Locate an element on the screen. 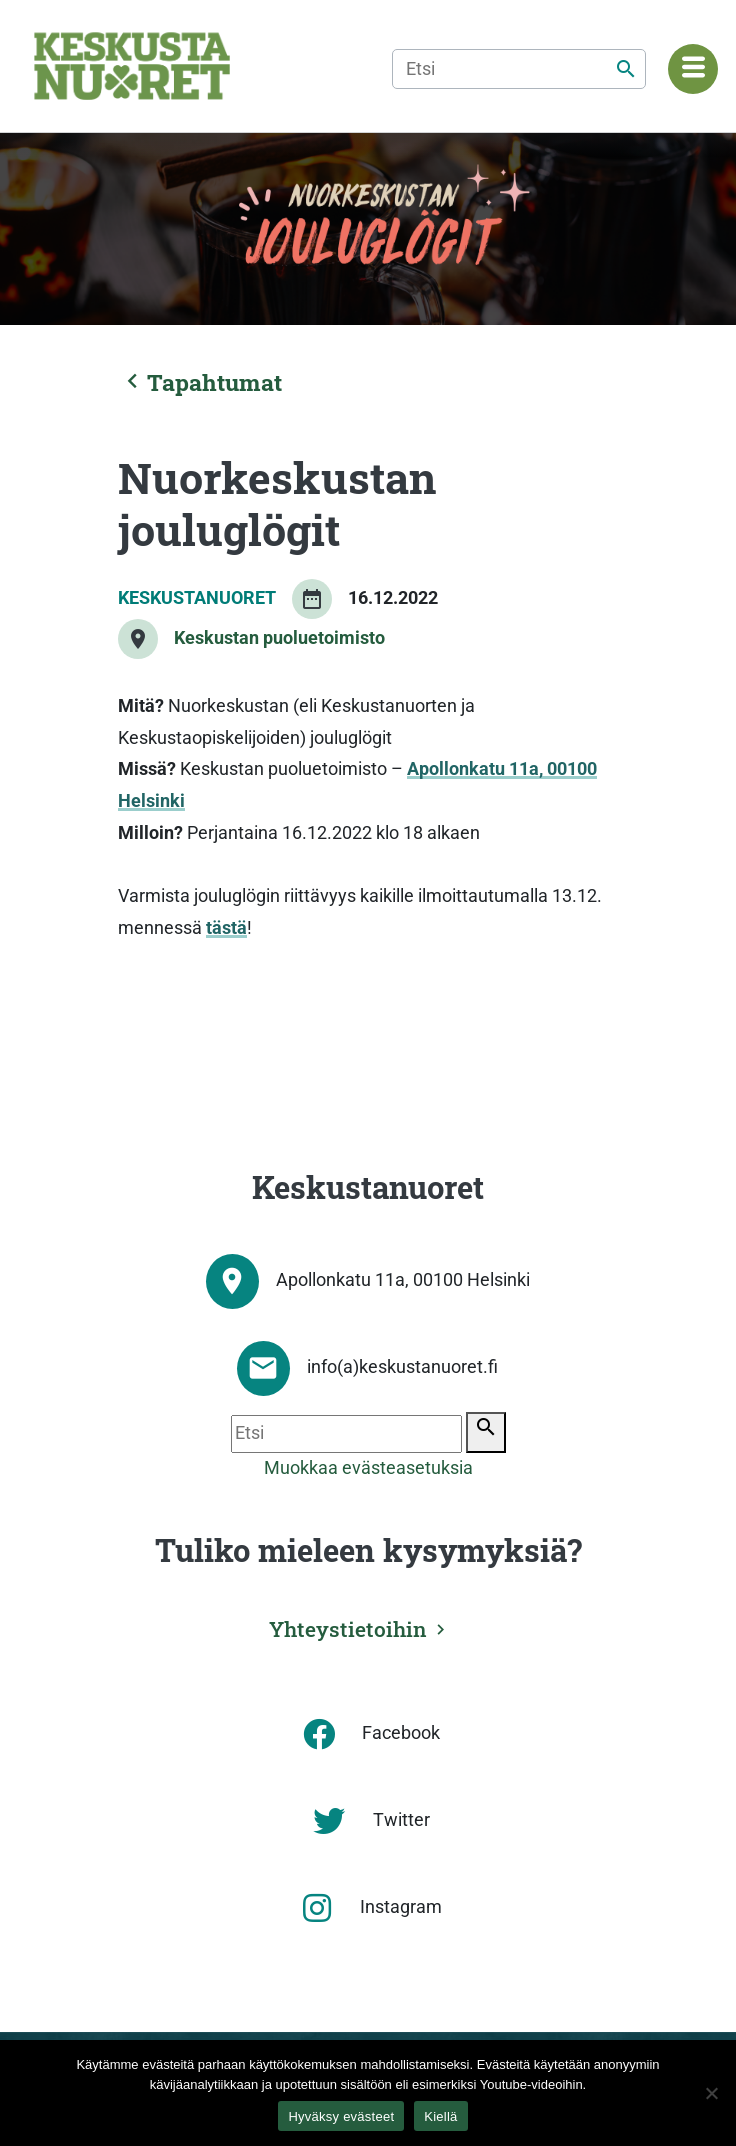 Image resolution: width=736 pixels, height=2146 pixels. Keskustanuoret is located at coordinates (197, 598).